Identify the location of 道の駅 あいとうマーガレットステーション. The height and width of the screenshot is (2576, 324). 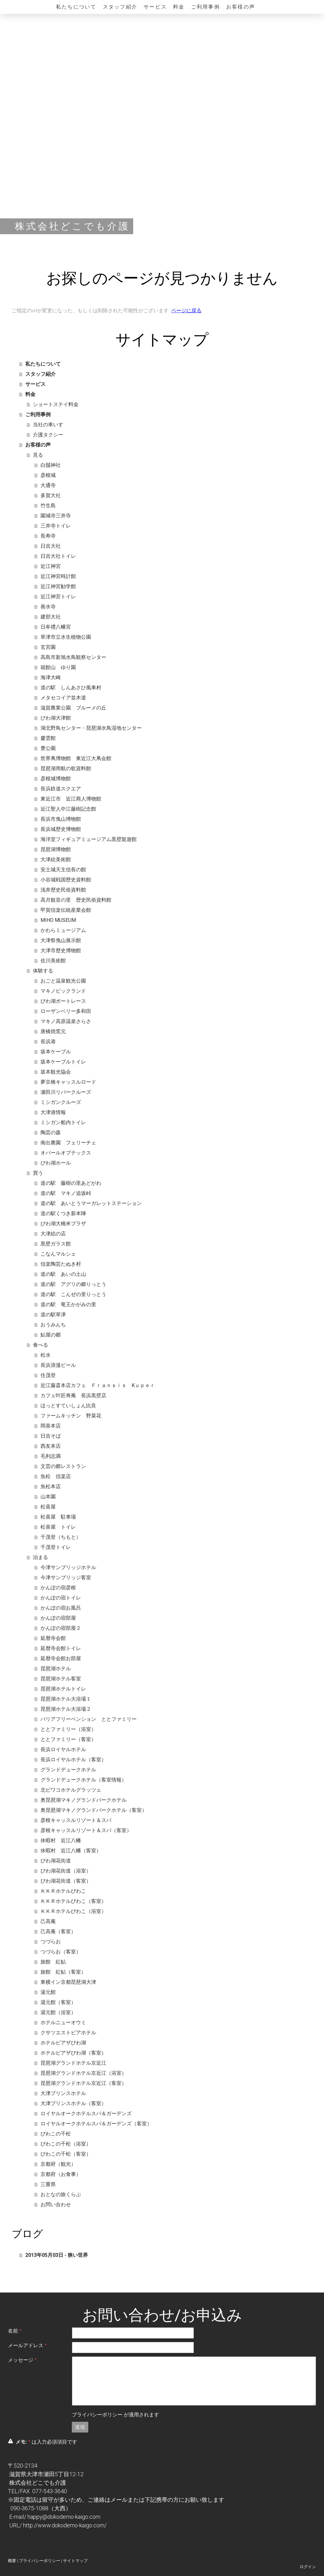
(91, 1203).